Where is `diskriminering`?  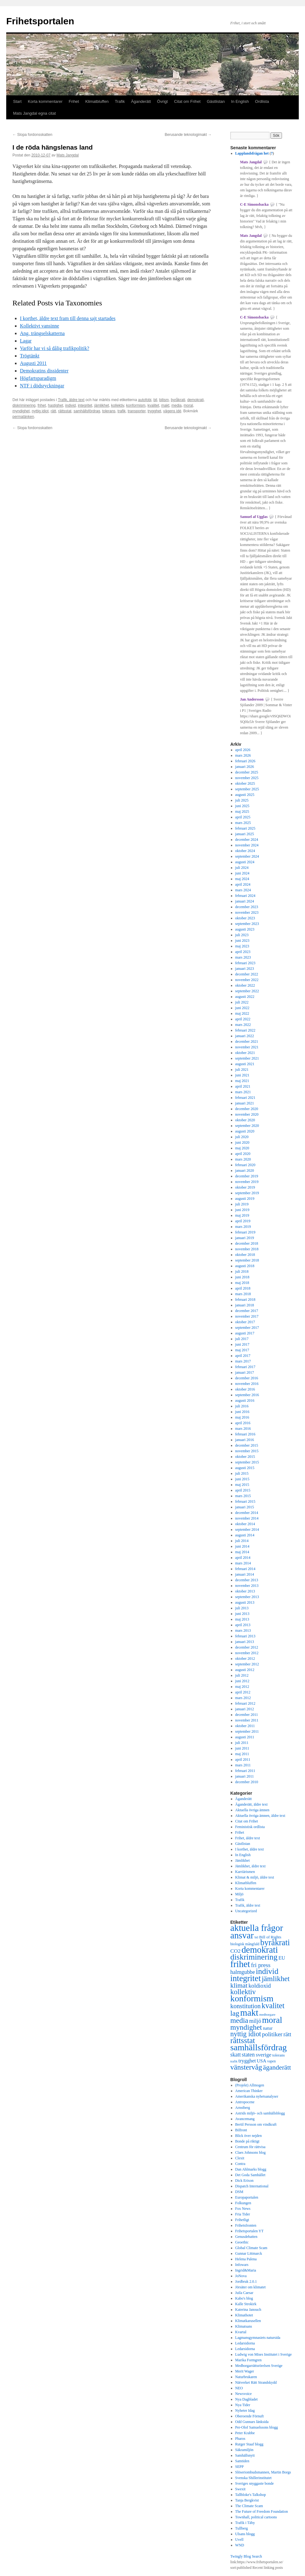
diskriminering is located at coordinates (23, 405).